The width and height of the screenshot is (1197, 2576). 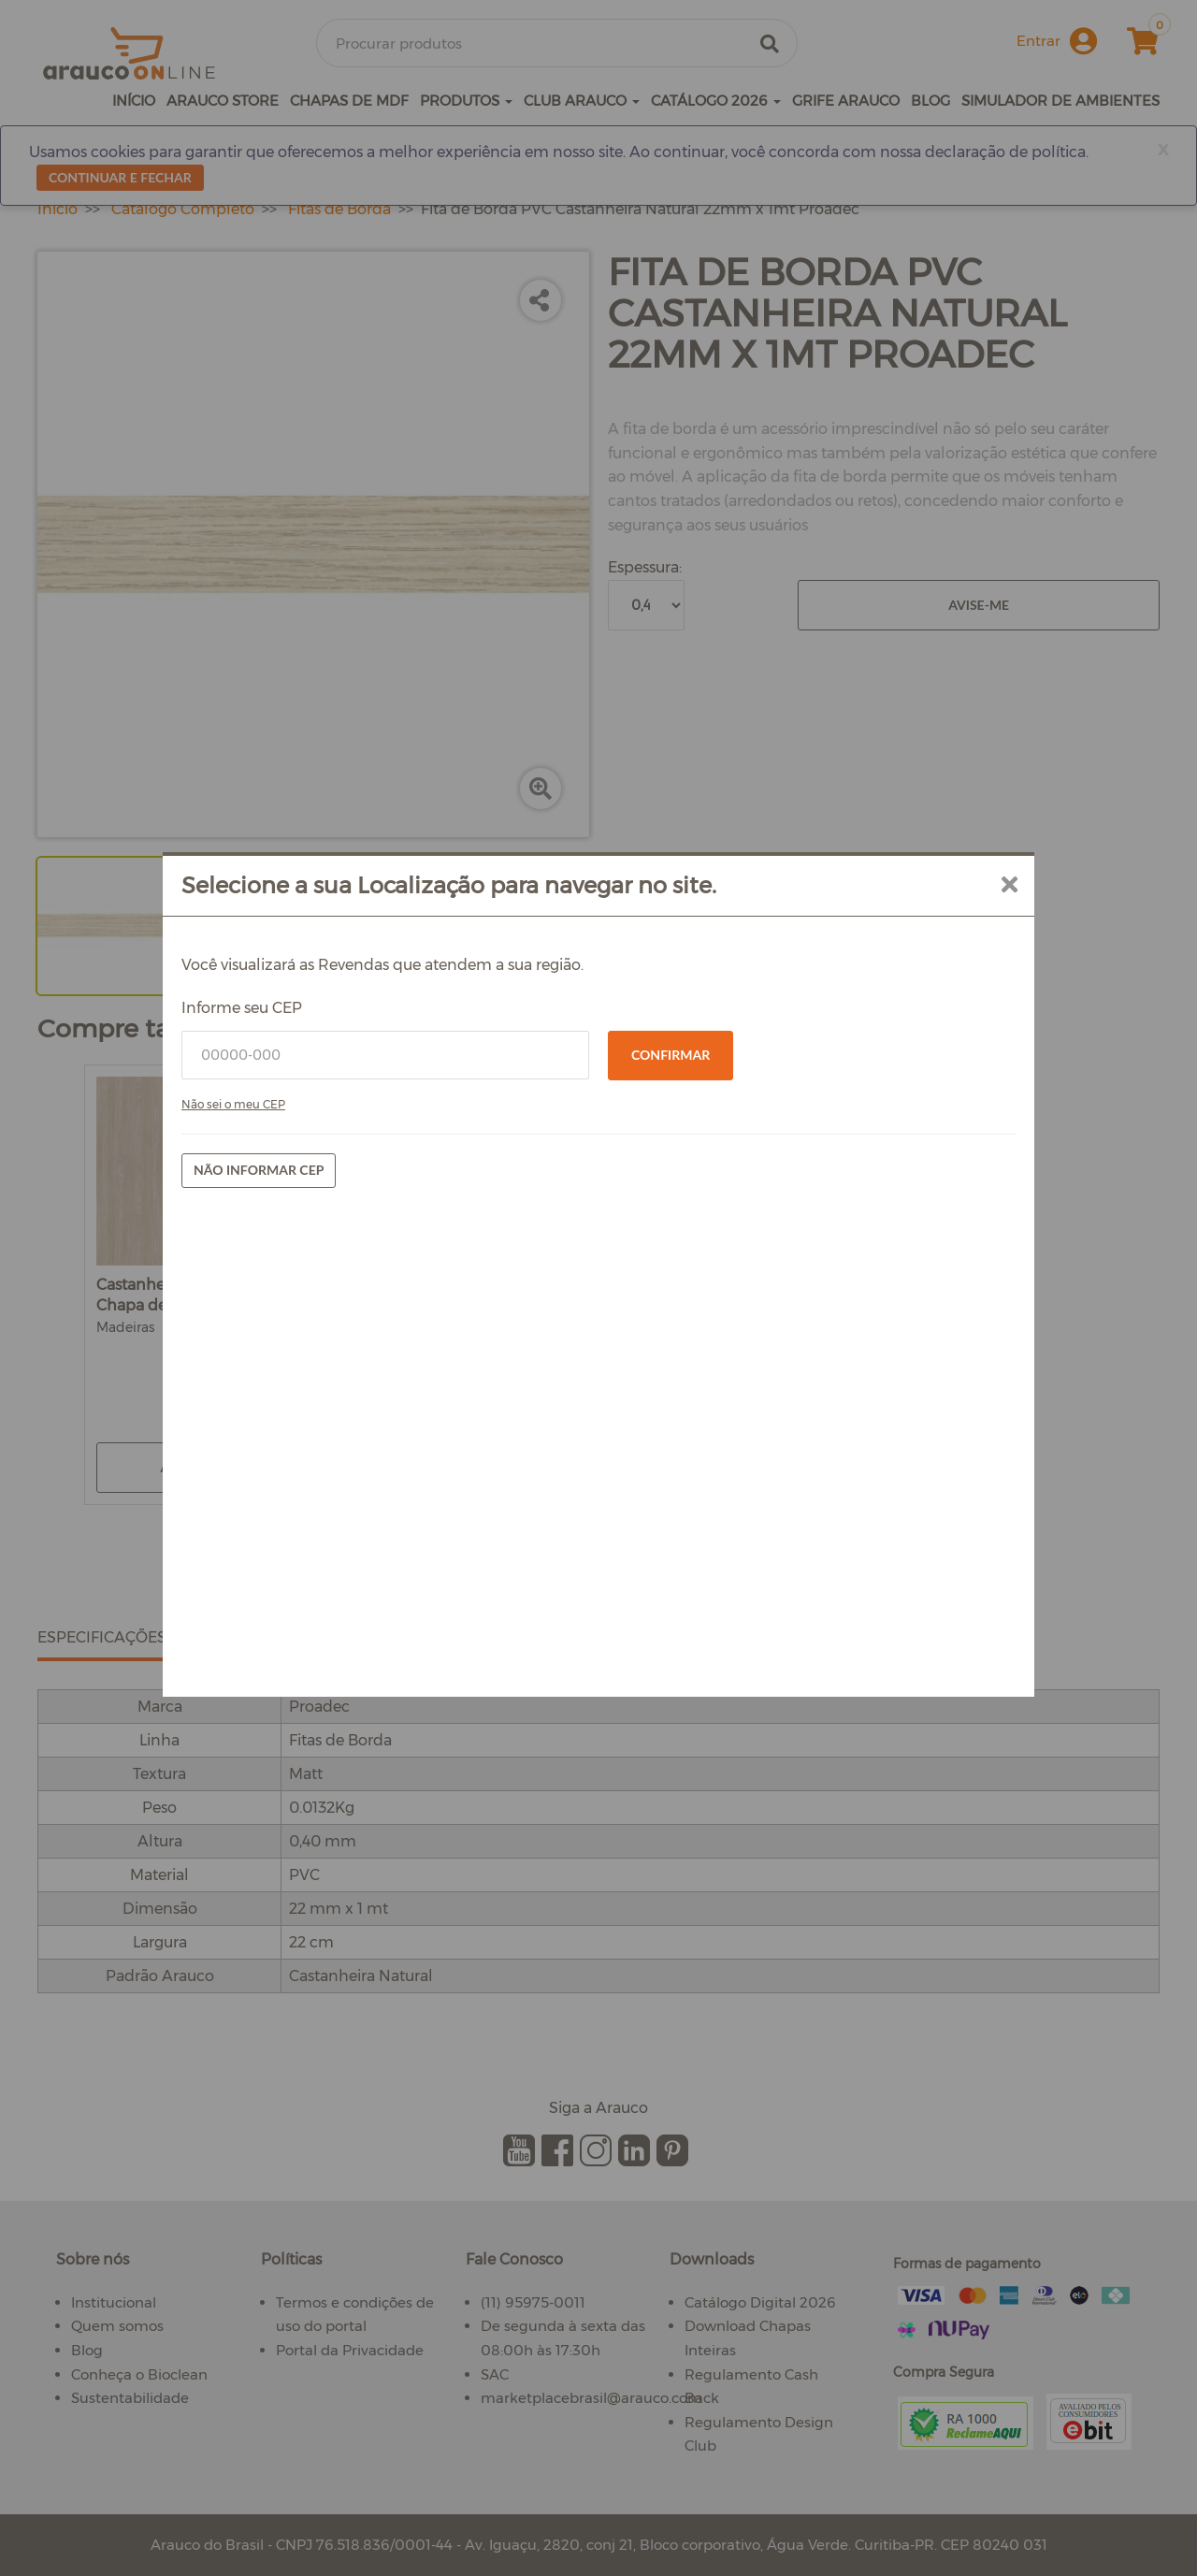 I want to click on Não informar CEP, so click(x=259, y=1170).